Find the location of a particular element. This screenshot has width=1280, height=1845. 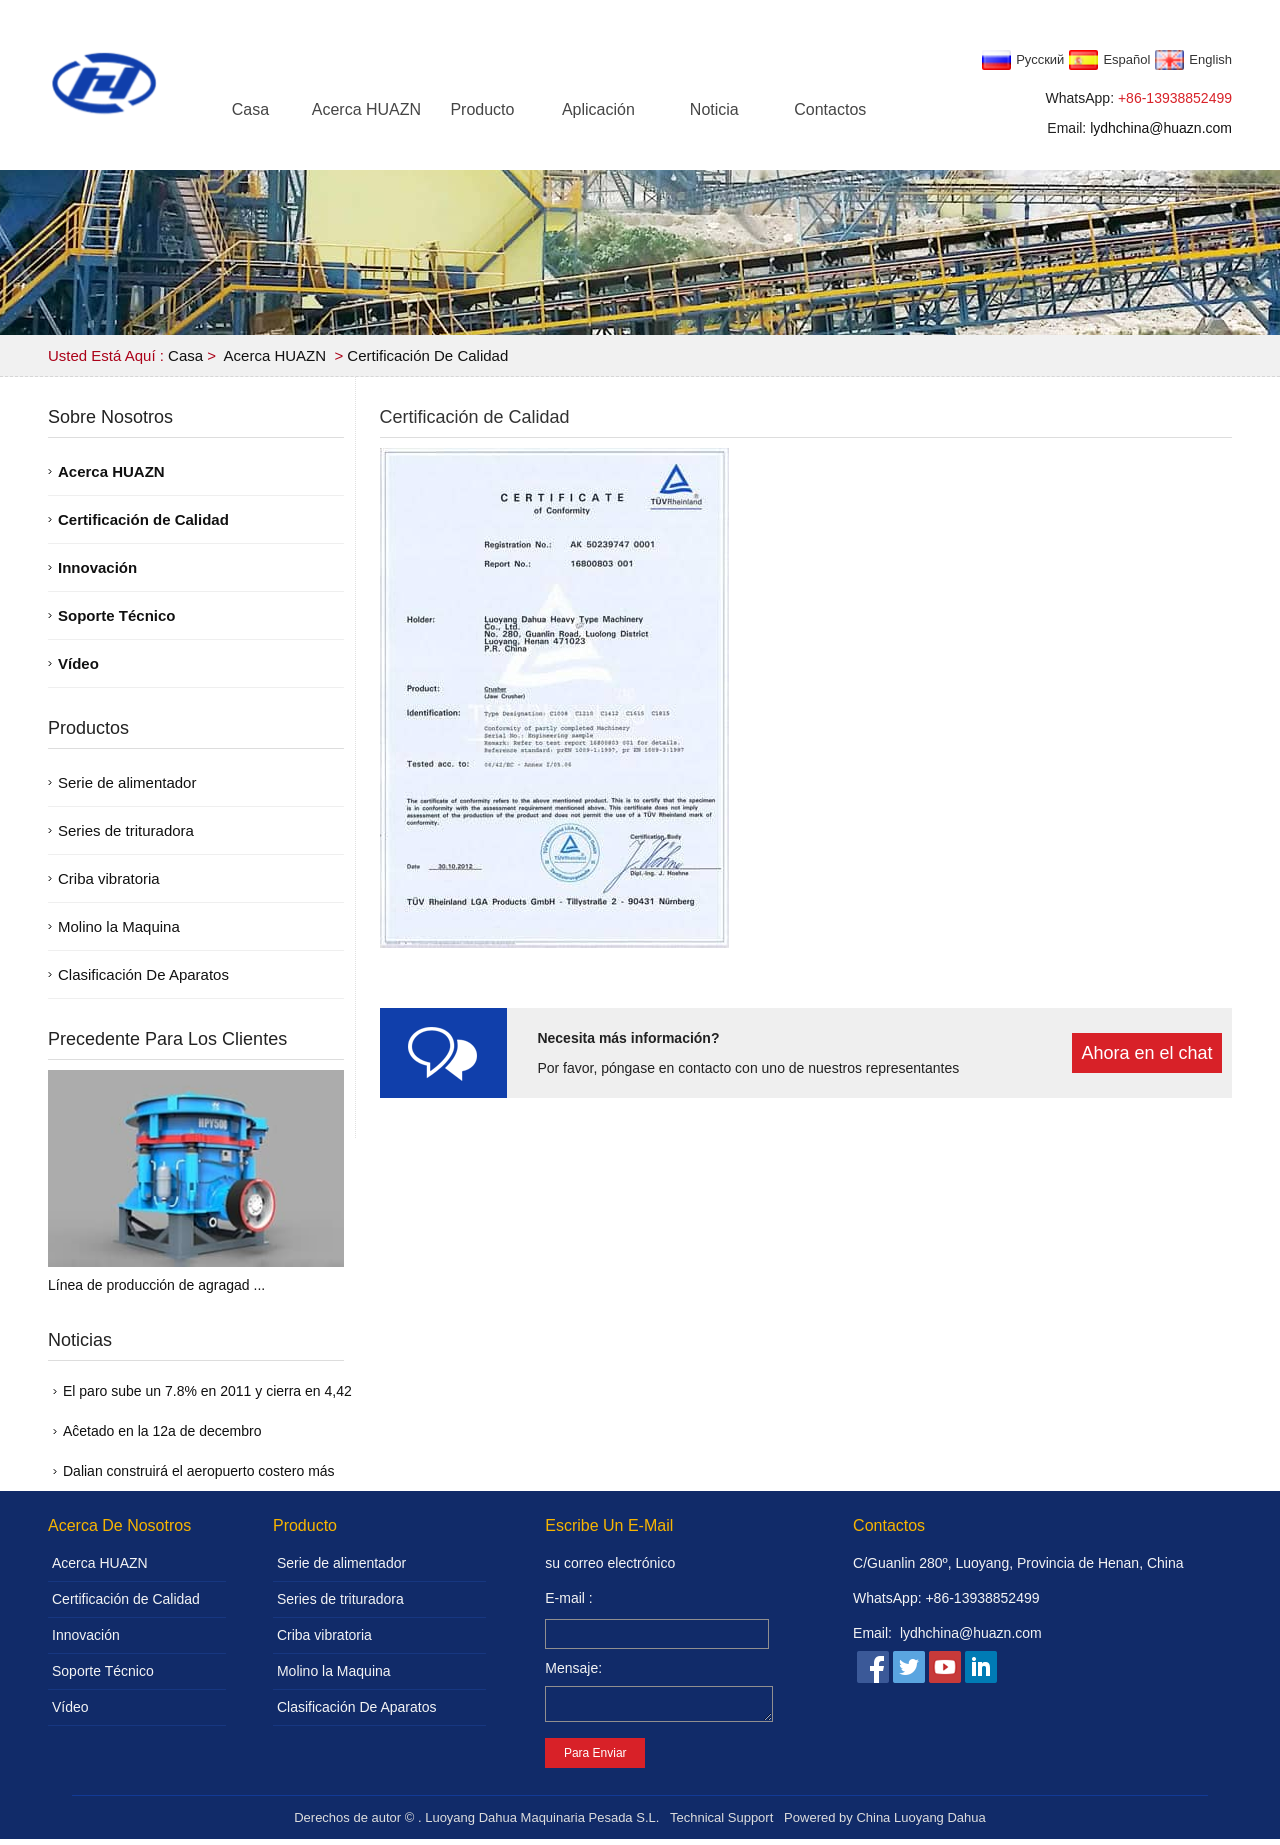

Luoyang Dahua is located at coordinates (940, 1823).